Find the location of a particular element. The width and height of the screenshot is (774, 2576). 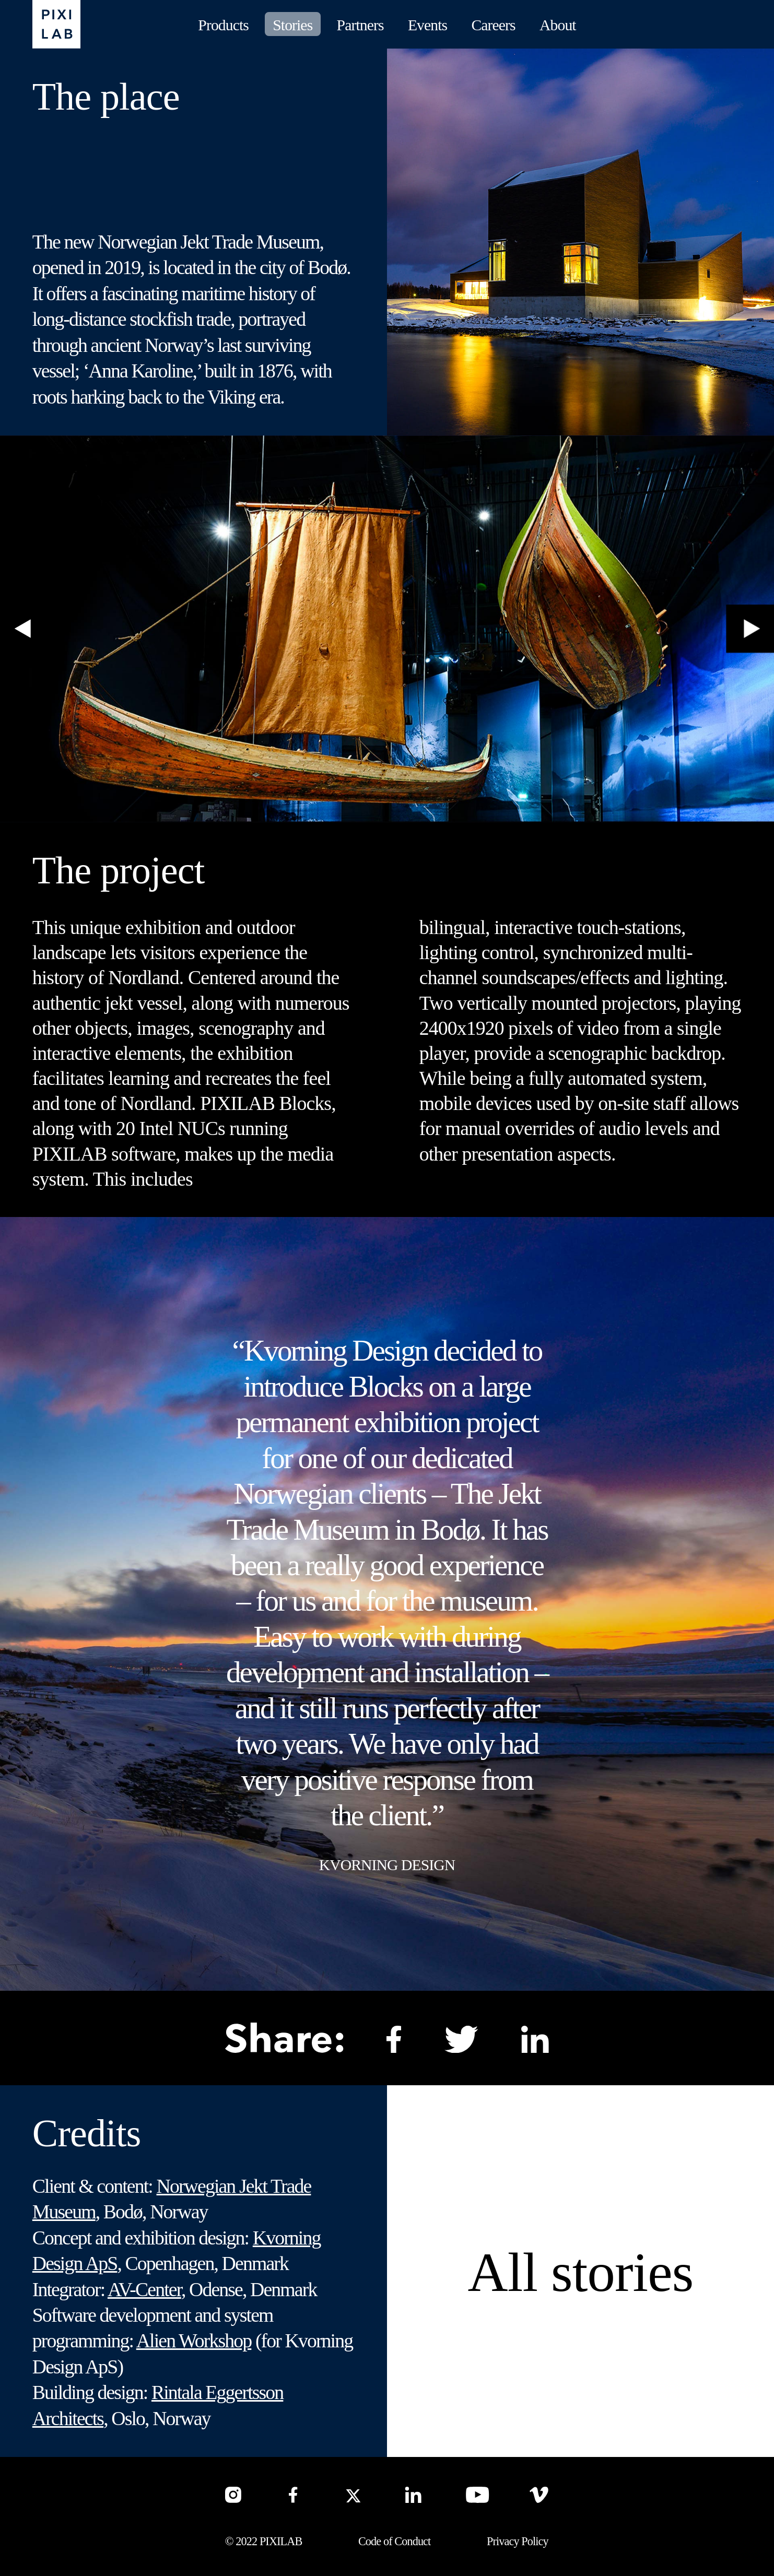

AV-Center is located at coordinates (144, 2289).